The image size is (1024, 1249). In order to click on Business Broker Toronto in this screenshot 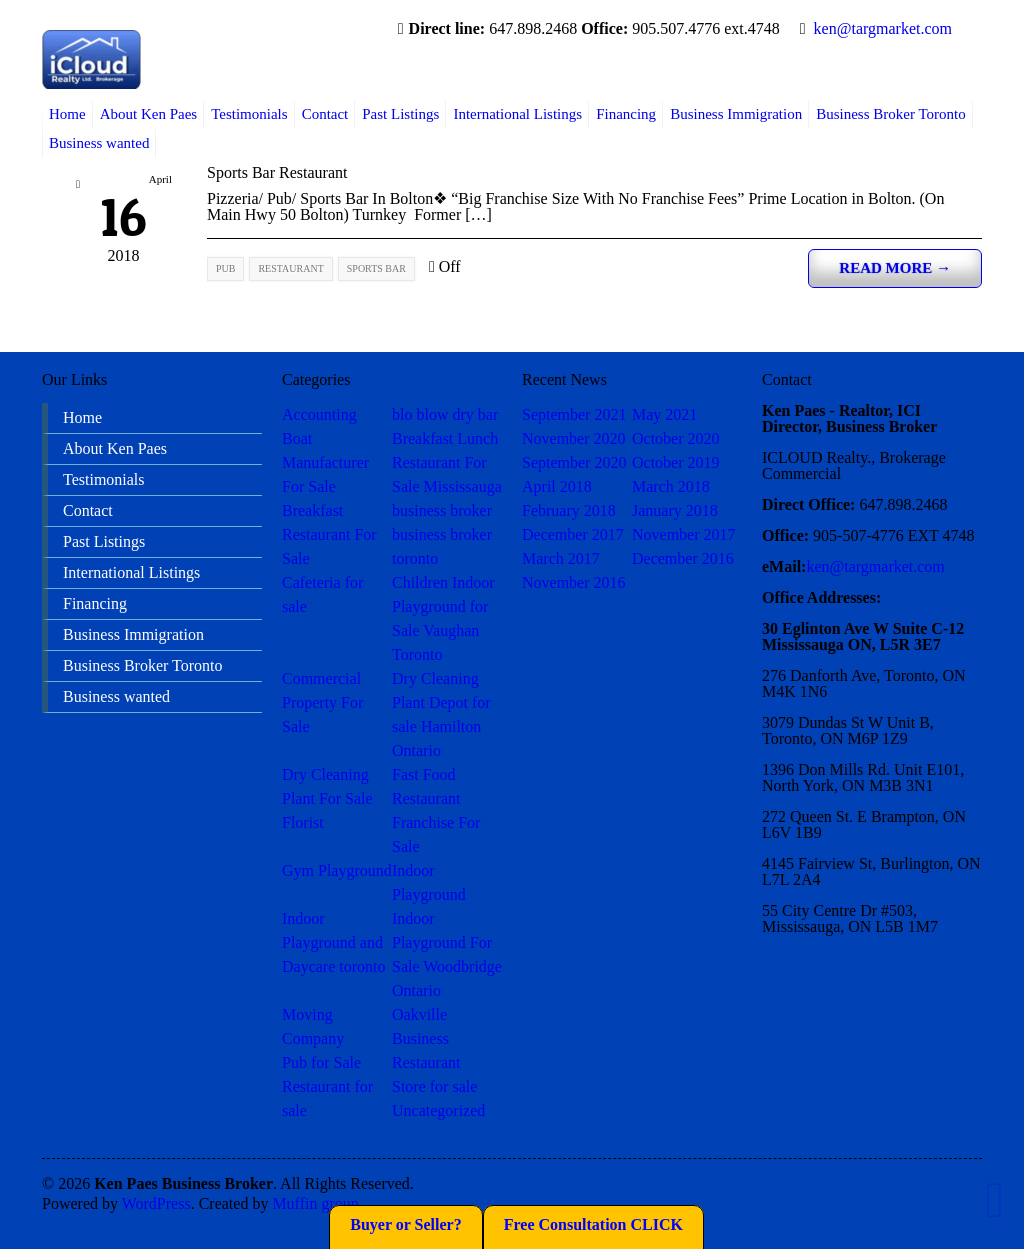, I will do `click(891, 114)`.